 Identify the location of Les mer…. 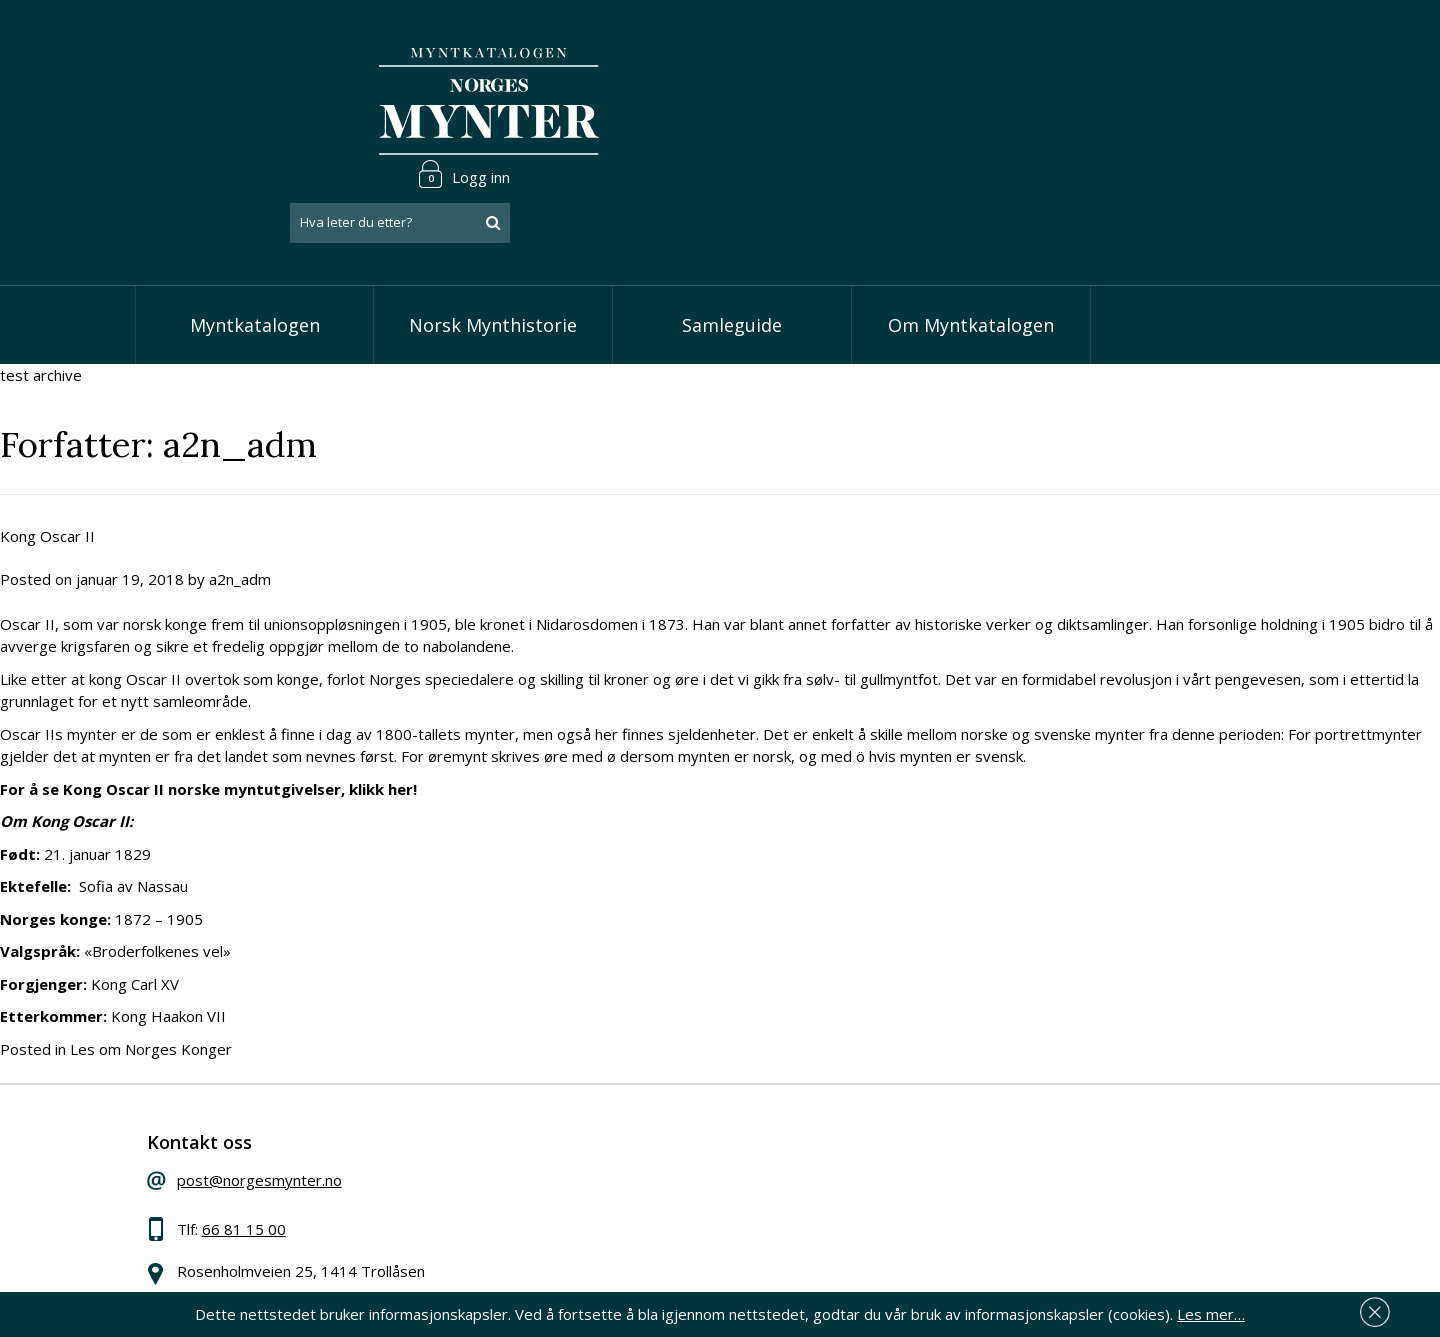
(1211, 1311).